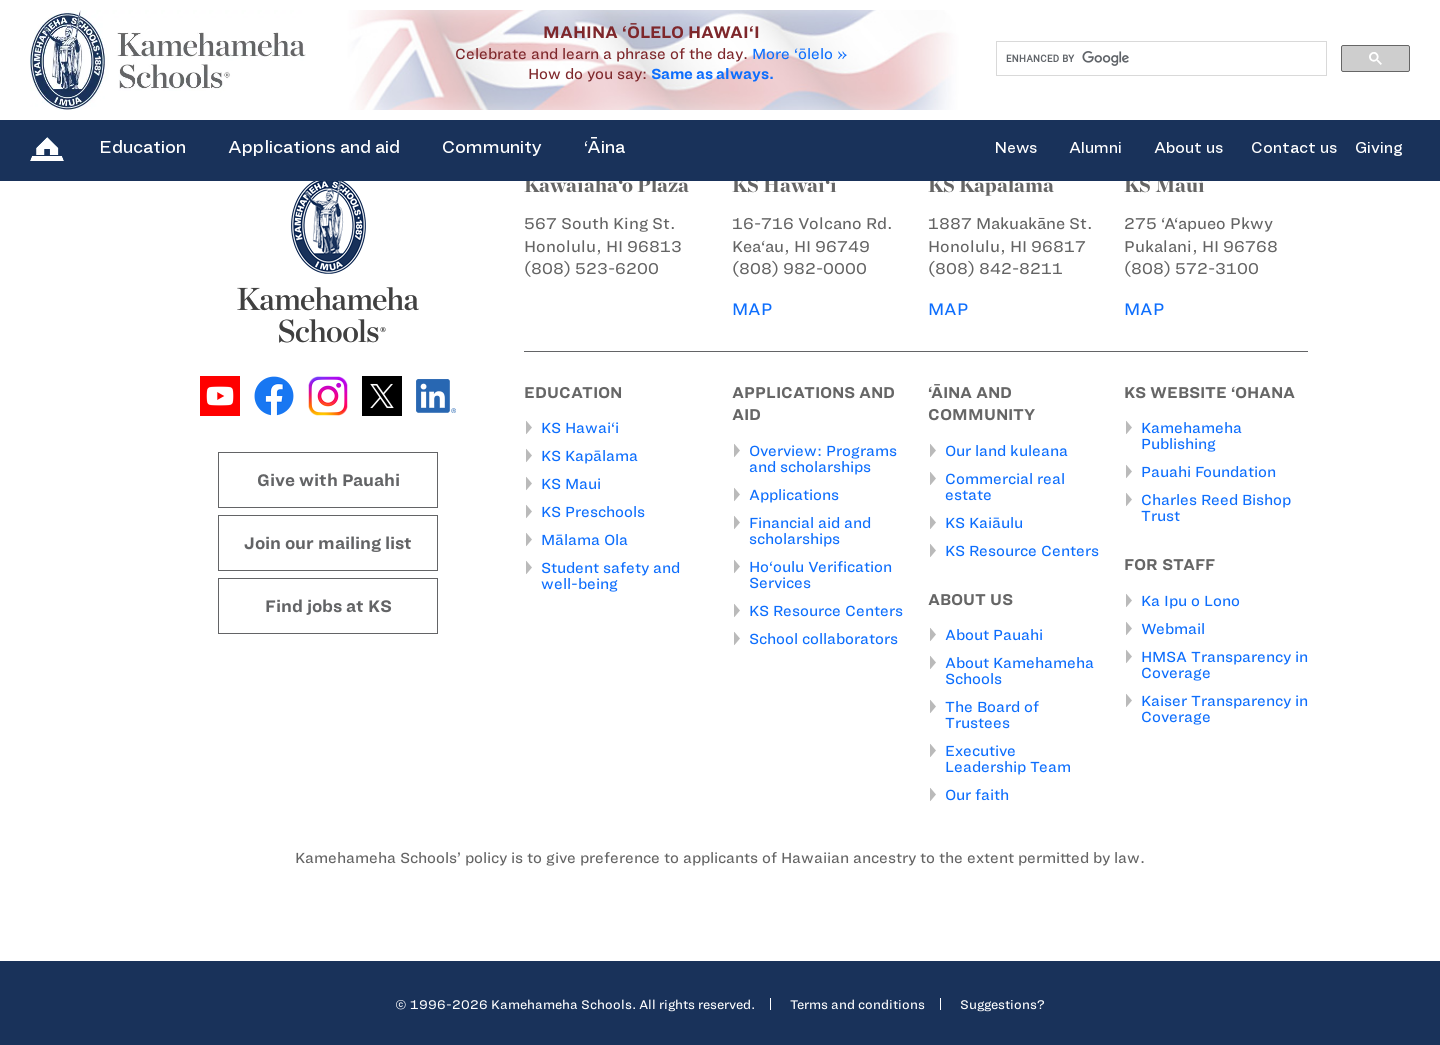  I want to click on ‘Āina, so click(604, 147).